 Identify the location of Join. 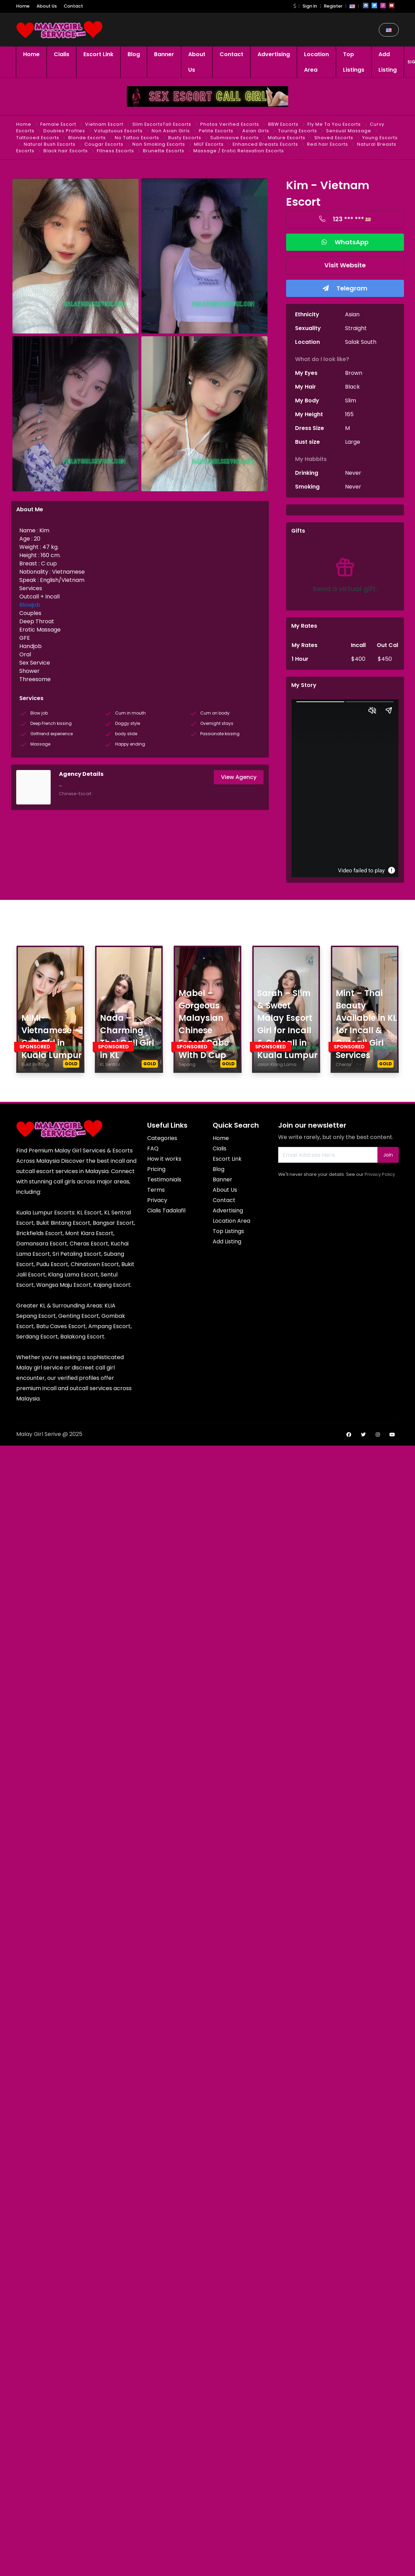
(388, 1154).